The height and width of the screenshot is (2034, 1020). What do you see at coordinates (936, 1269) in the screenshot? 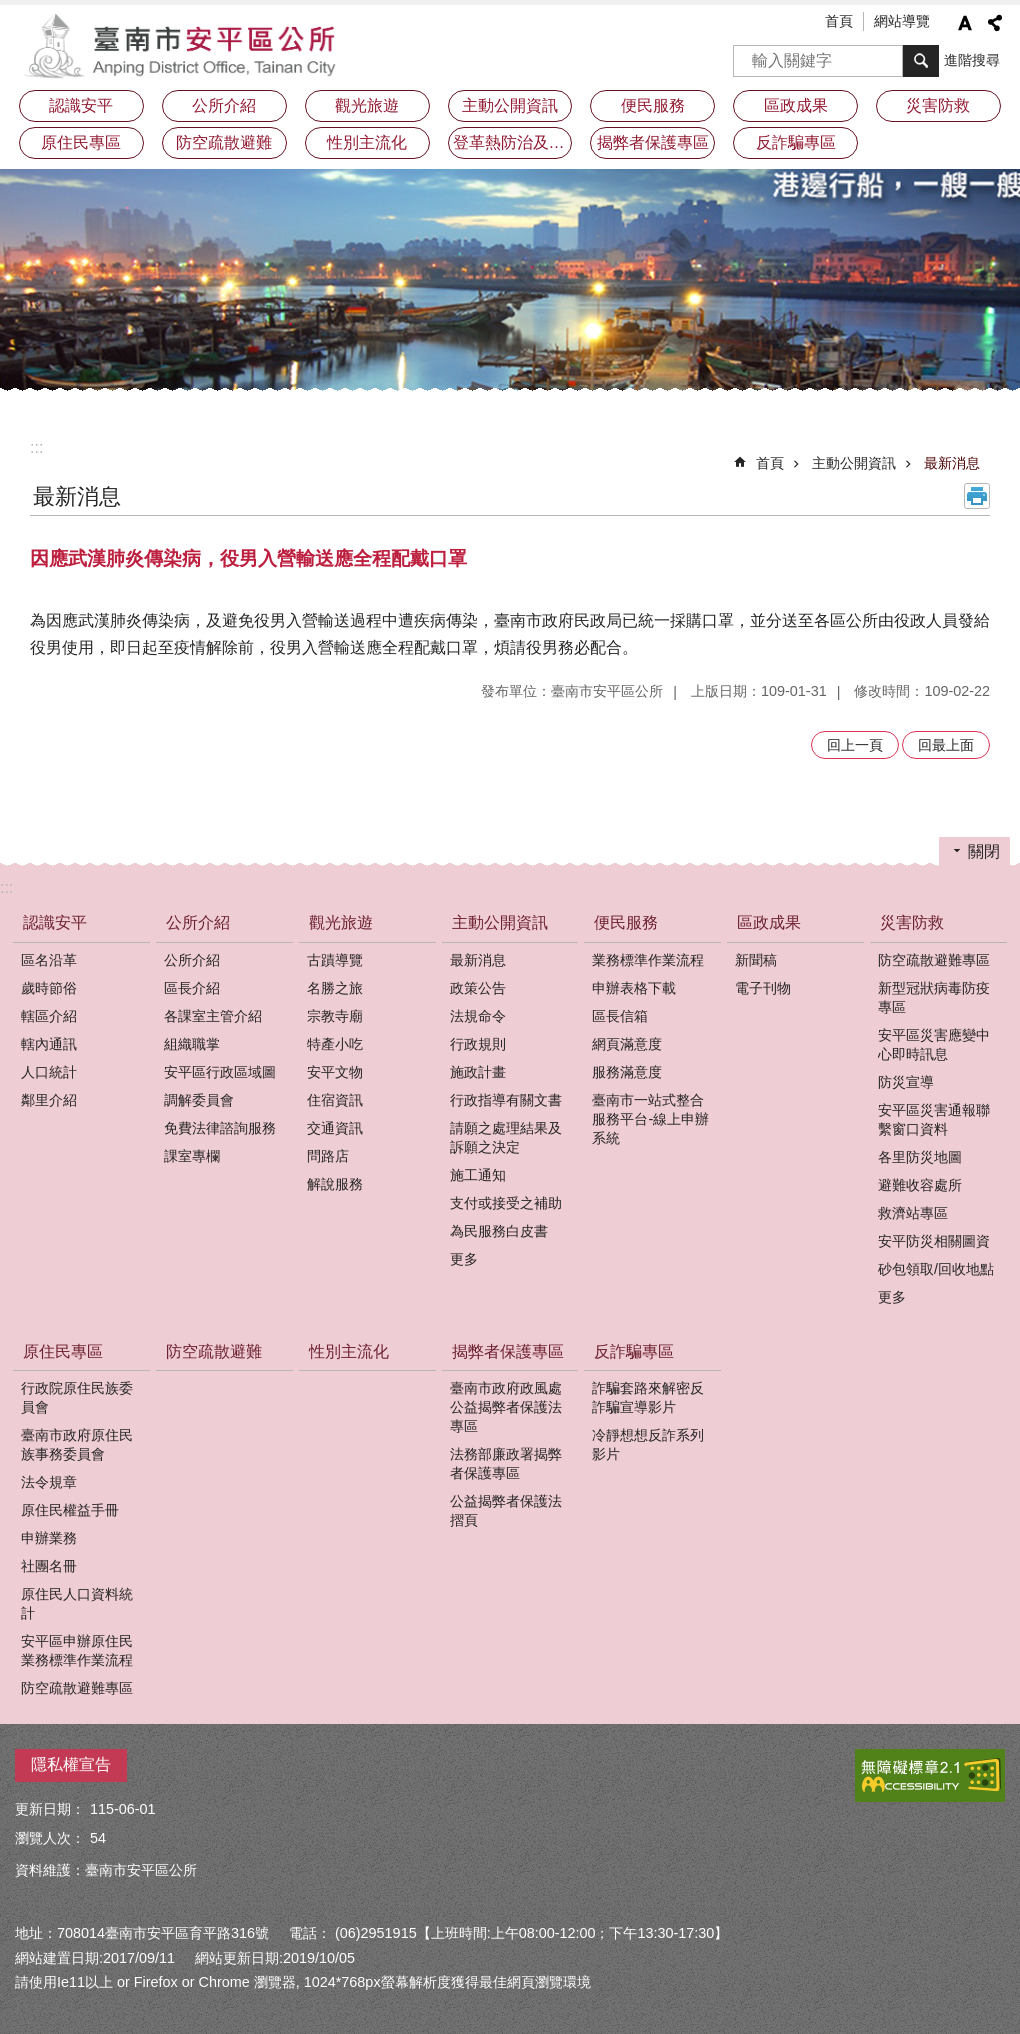
I see `砂包領取/回收地點` at bounding box center [936, 1269].